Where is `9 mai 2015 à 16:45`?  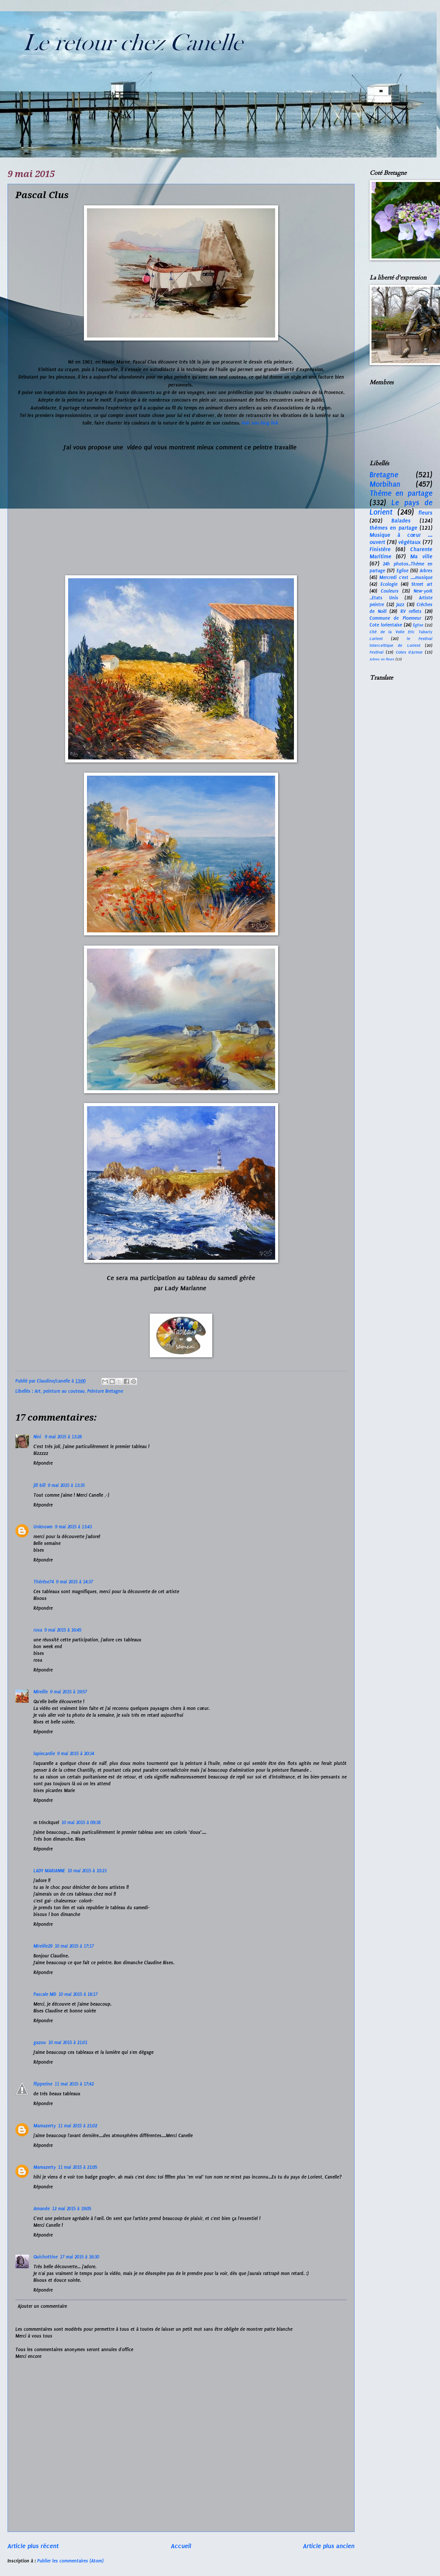 9 mai 2015 à 16:45 is located at coordinates (62, 1630).